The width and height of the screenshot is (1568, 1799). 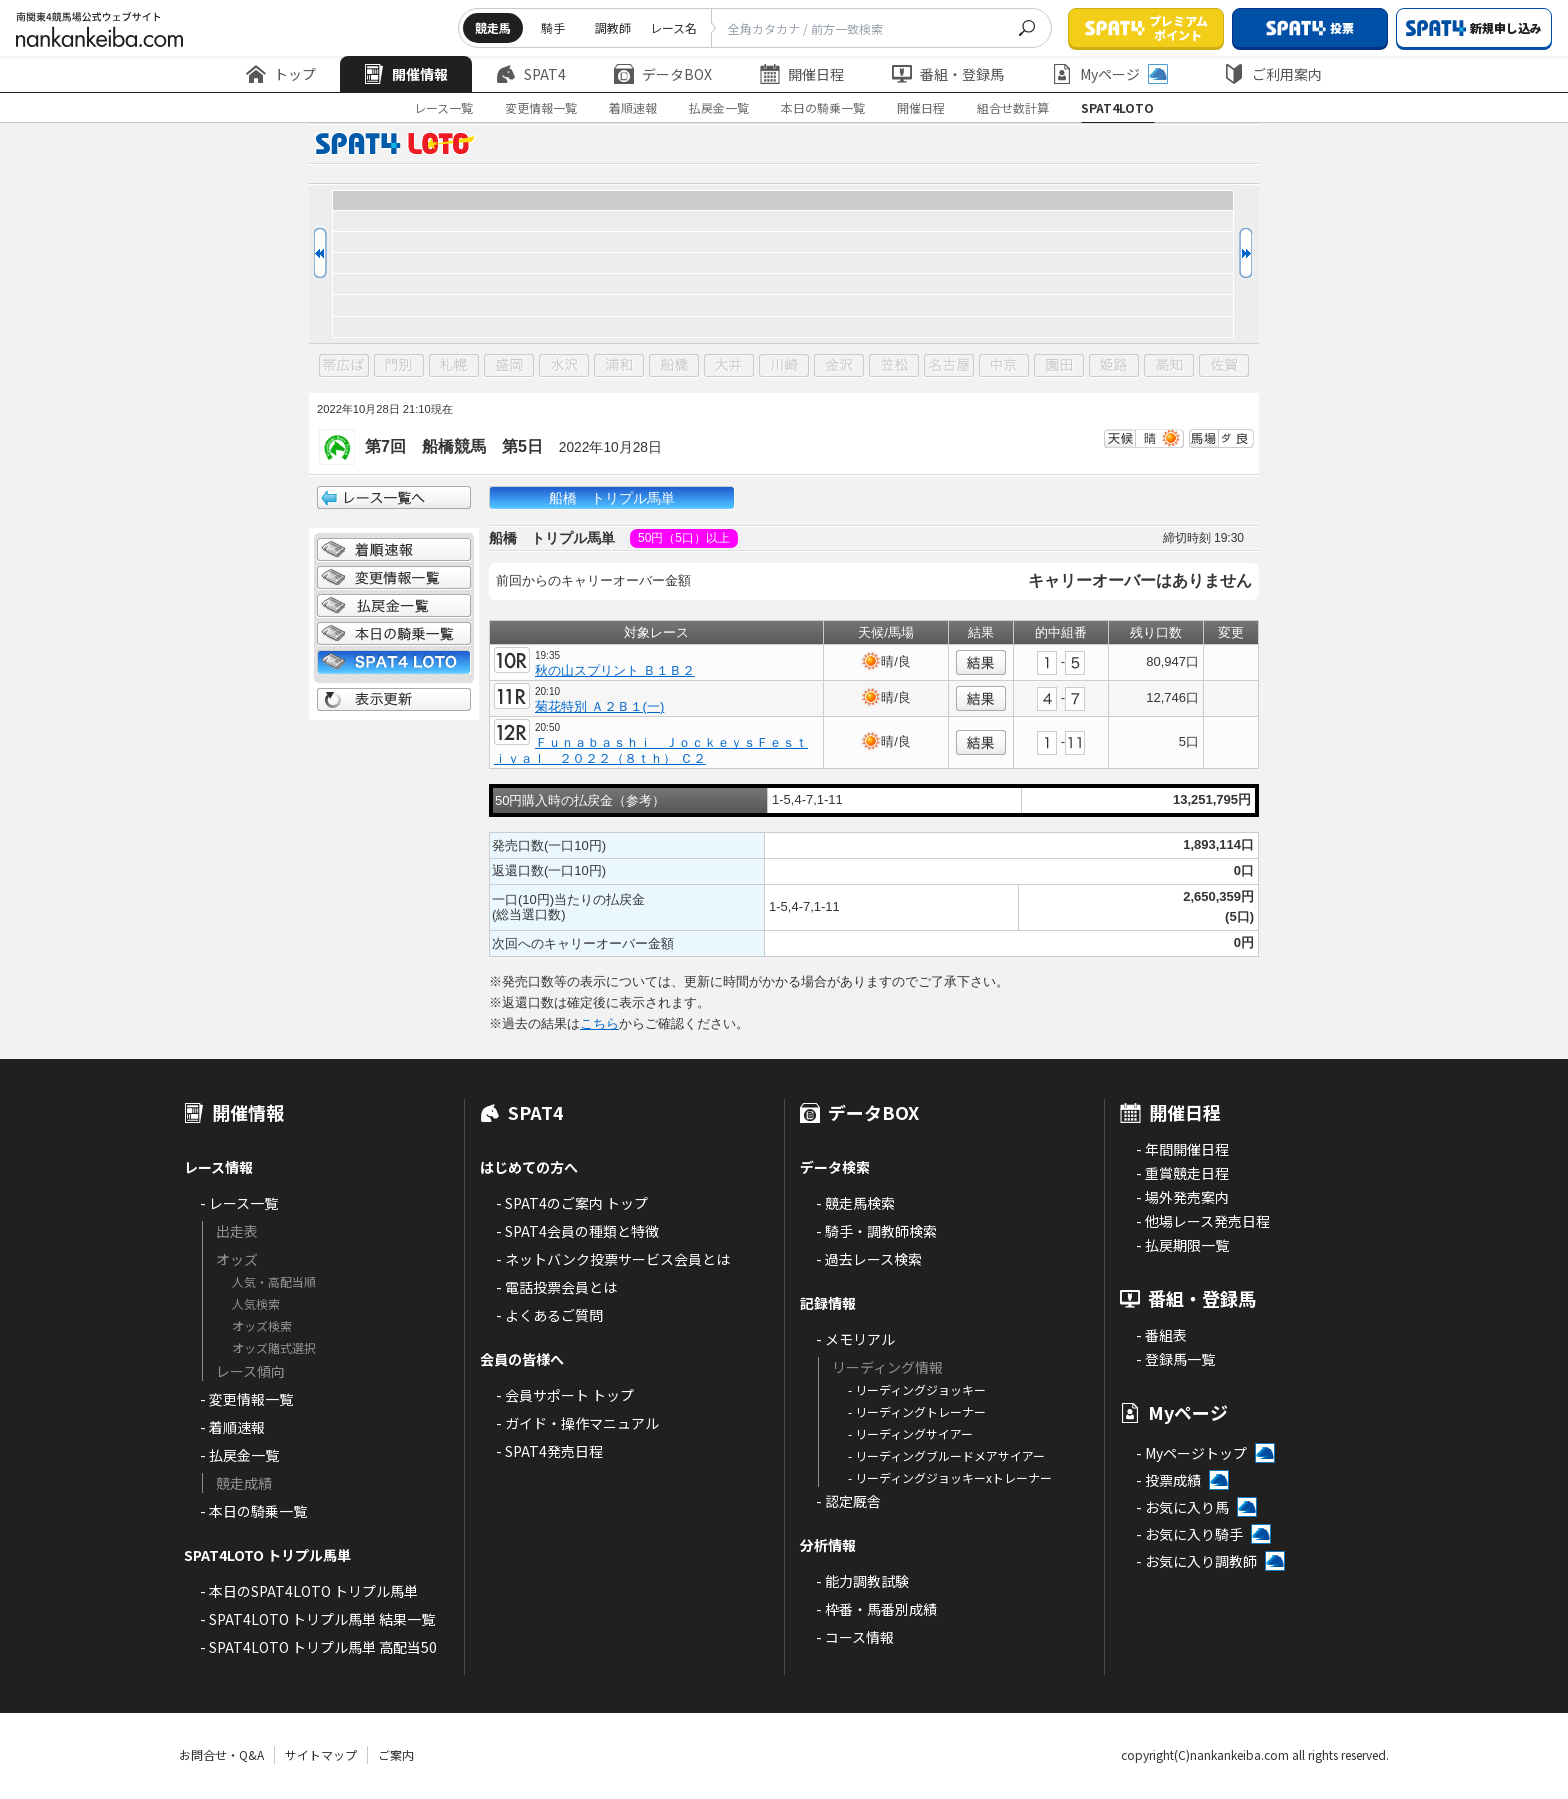 What do you see at coordinates (663, 74) in the screenshot?
I see `データBOX` at bounding box center [663, 74].